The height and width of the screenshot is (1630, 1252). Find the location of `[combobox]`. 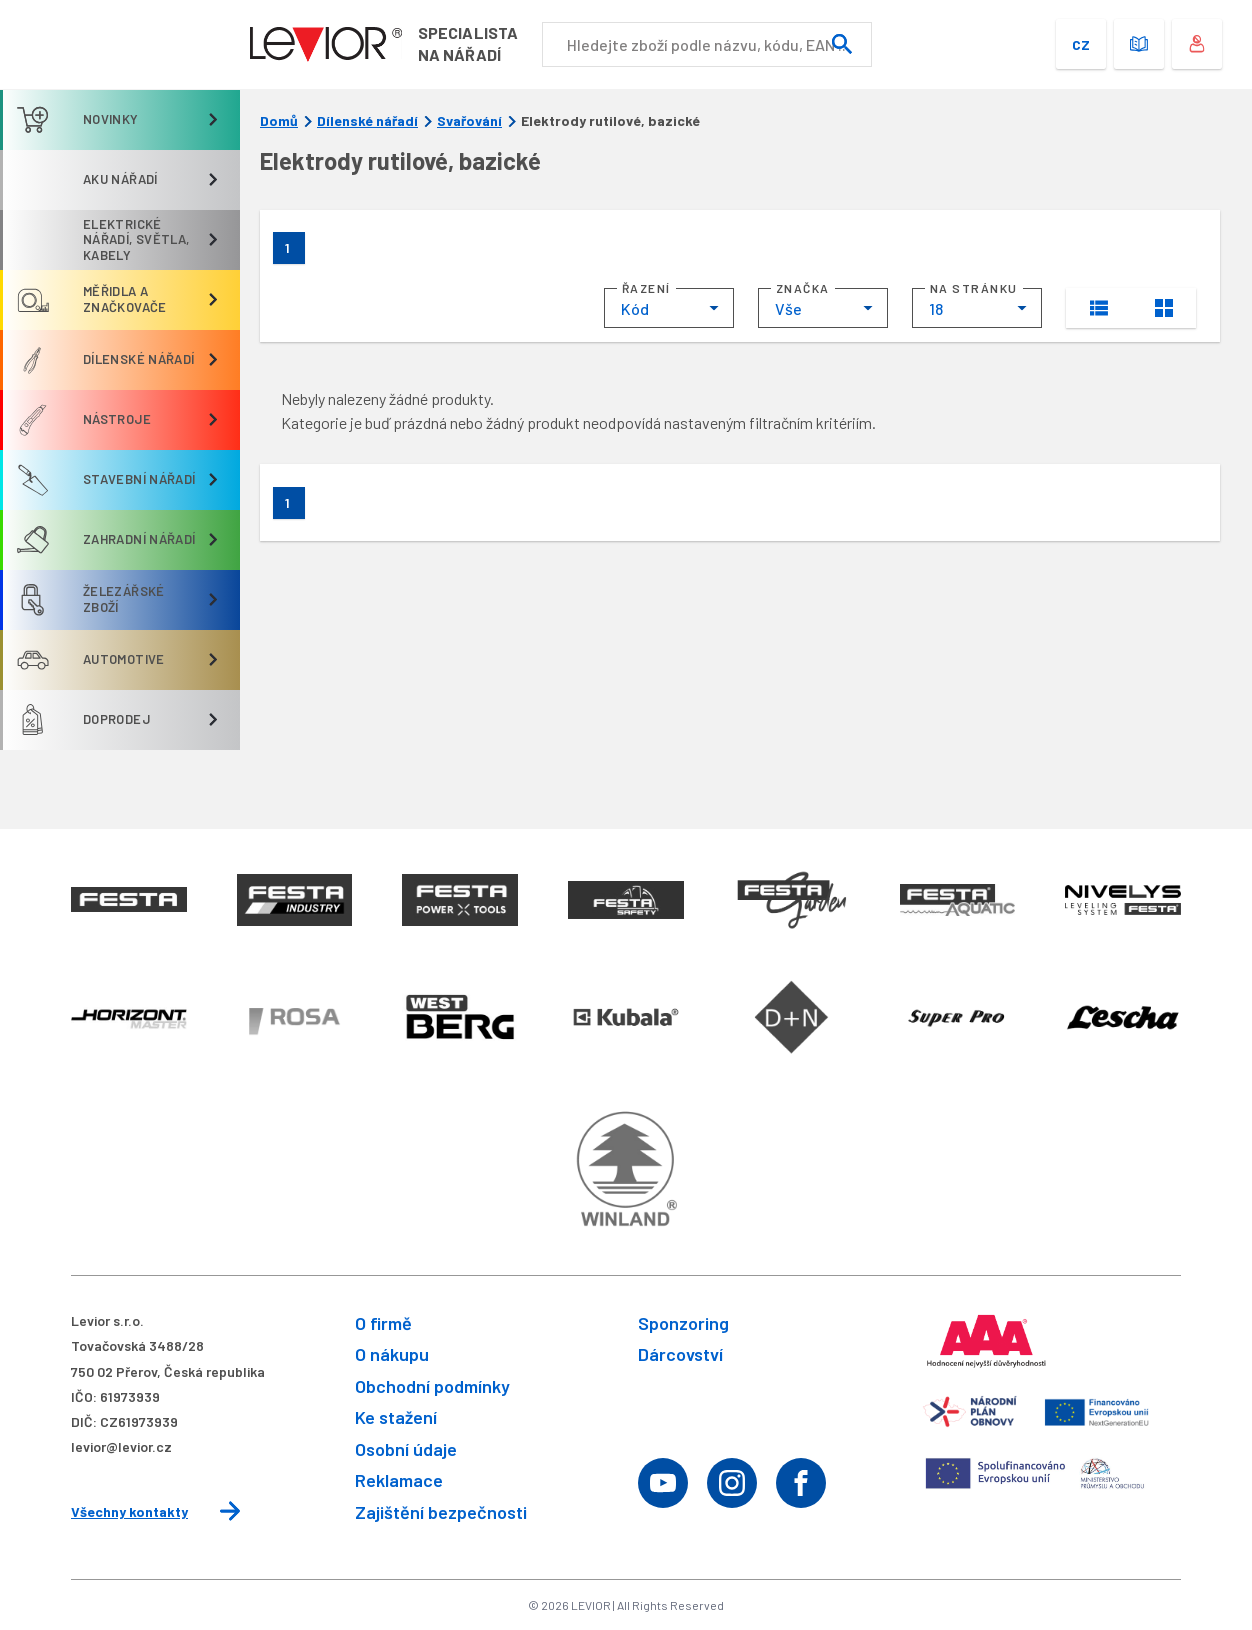

[combobox] is located at coordinates (669, 308).